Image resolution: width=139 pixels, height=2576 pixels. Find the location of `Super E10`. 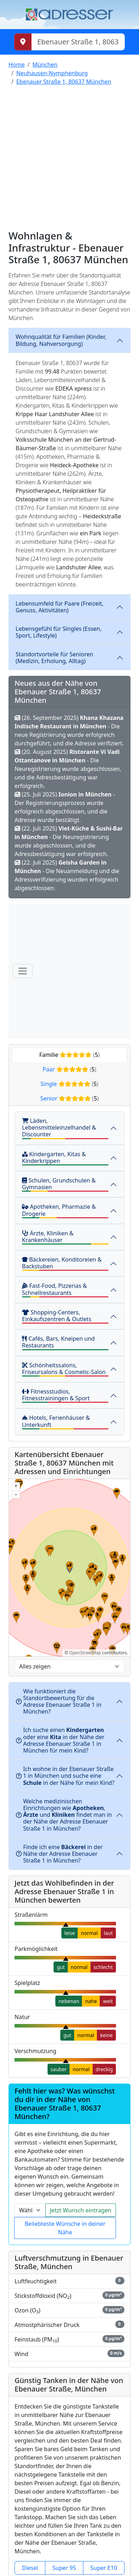

Super E10 is located at coordinates (103, 2568).